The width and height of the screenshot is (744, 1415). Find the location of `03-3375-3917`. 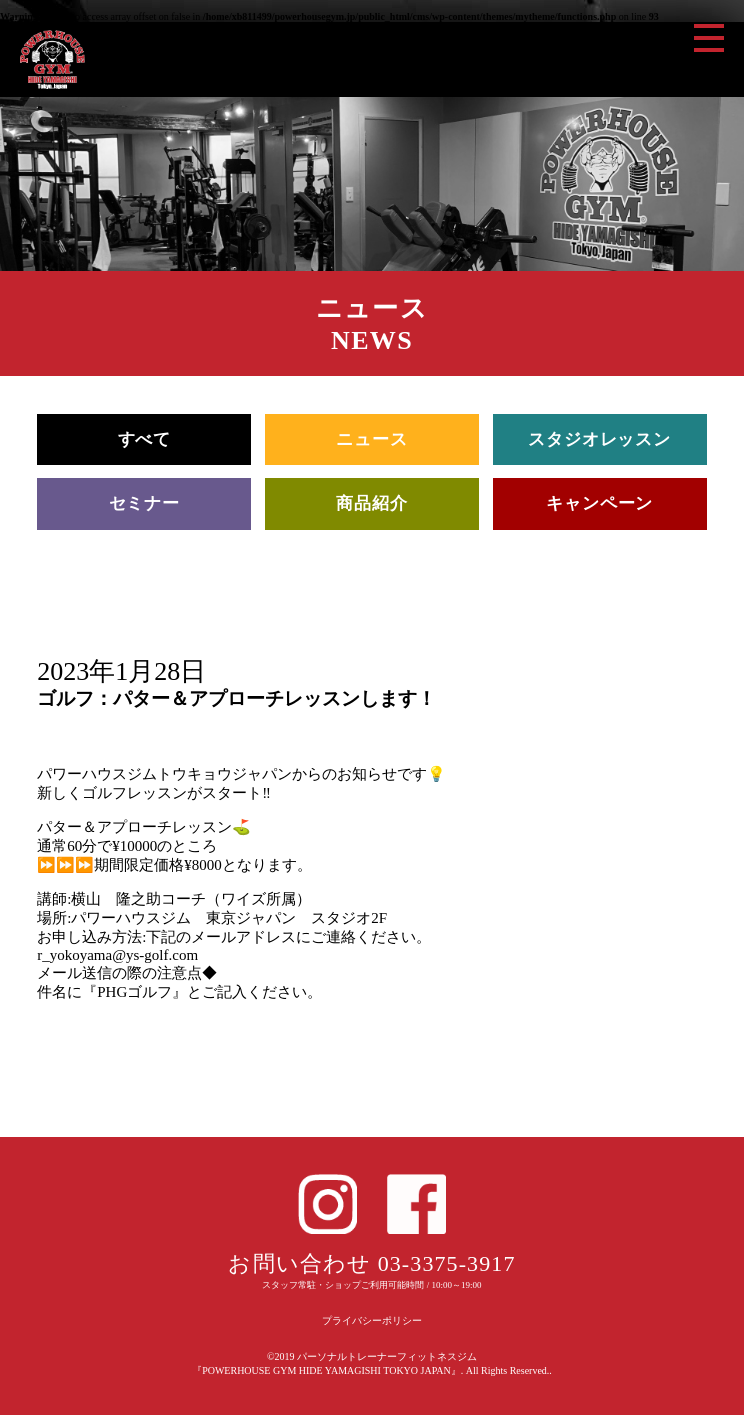

03-3375-3917 is located at coordinates (447, 1263).